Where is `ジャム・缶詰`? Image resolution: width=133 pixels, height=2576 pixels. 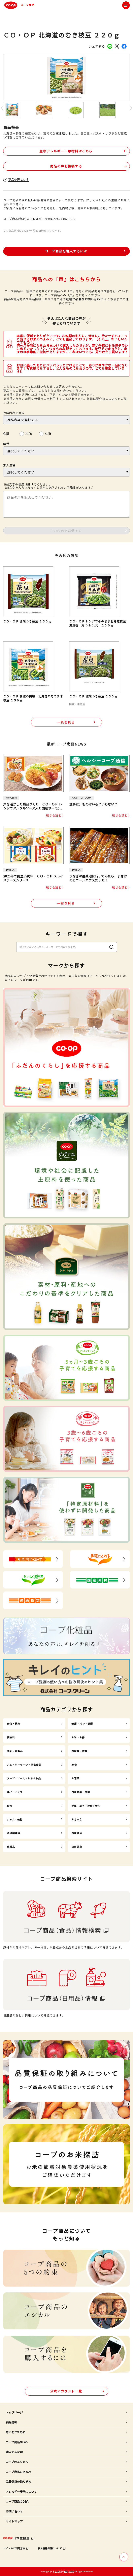
ジャム・缶詰 is located at coordinates (15, 1819).